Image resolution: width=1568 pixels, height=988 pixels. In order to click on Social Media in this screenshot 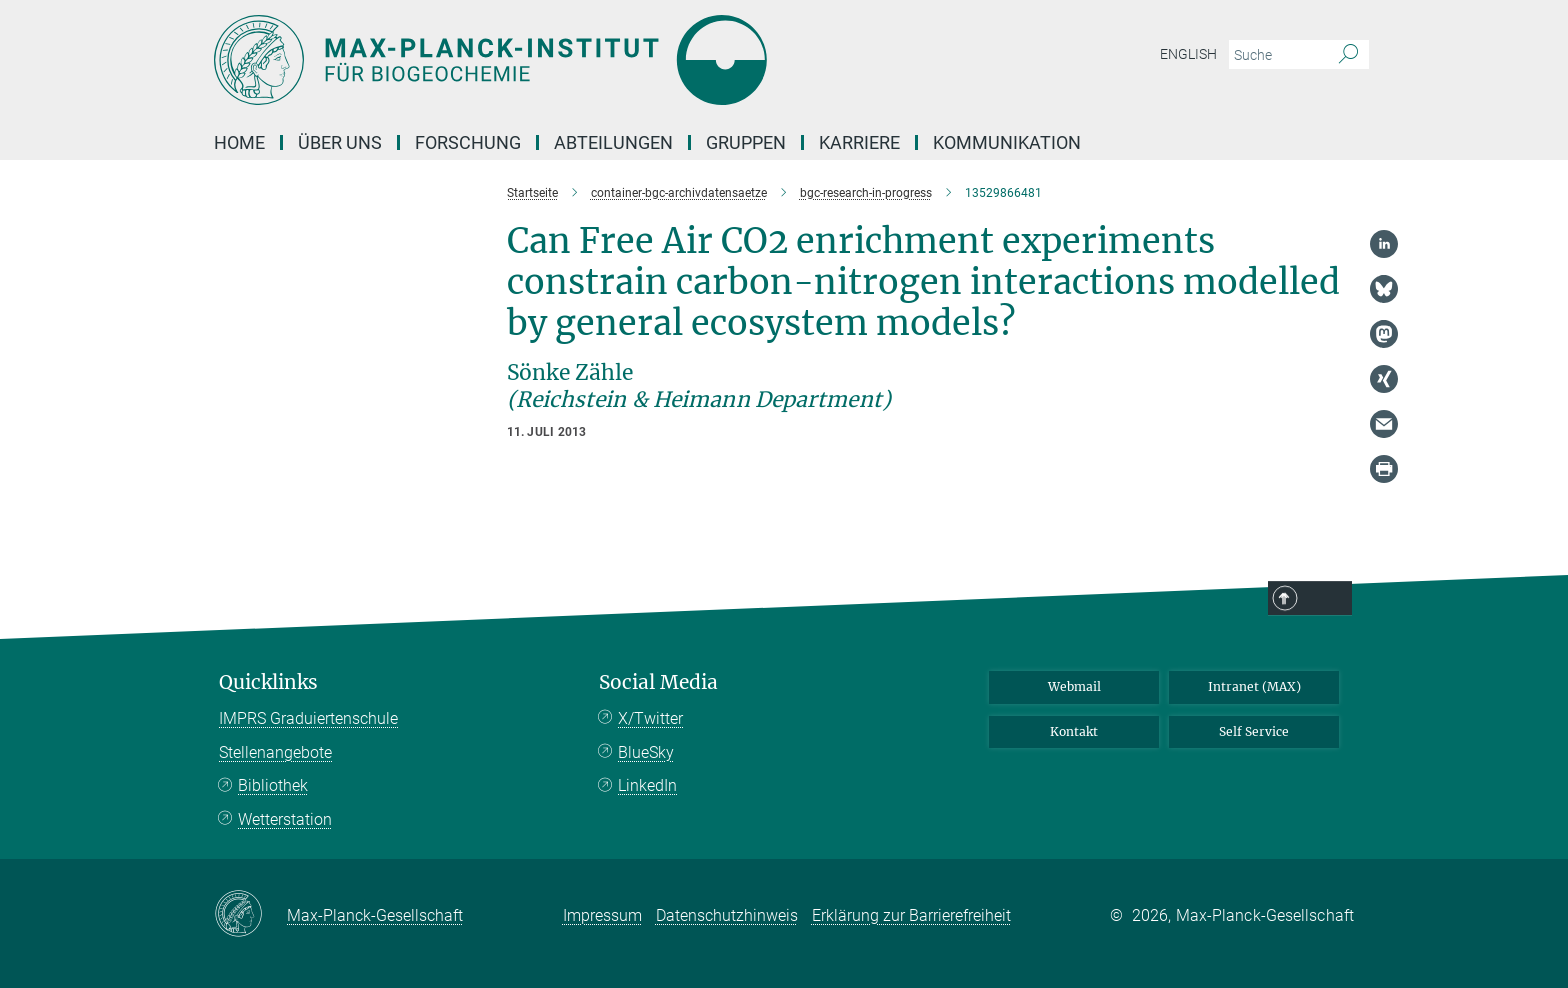, I will do `click(658, 682)`.